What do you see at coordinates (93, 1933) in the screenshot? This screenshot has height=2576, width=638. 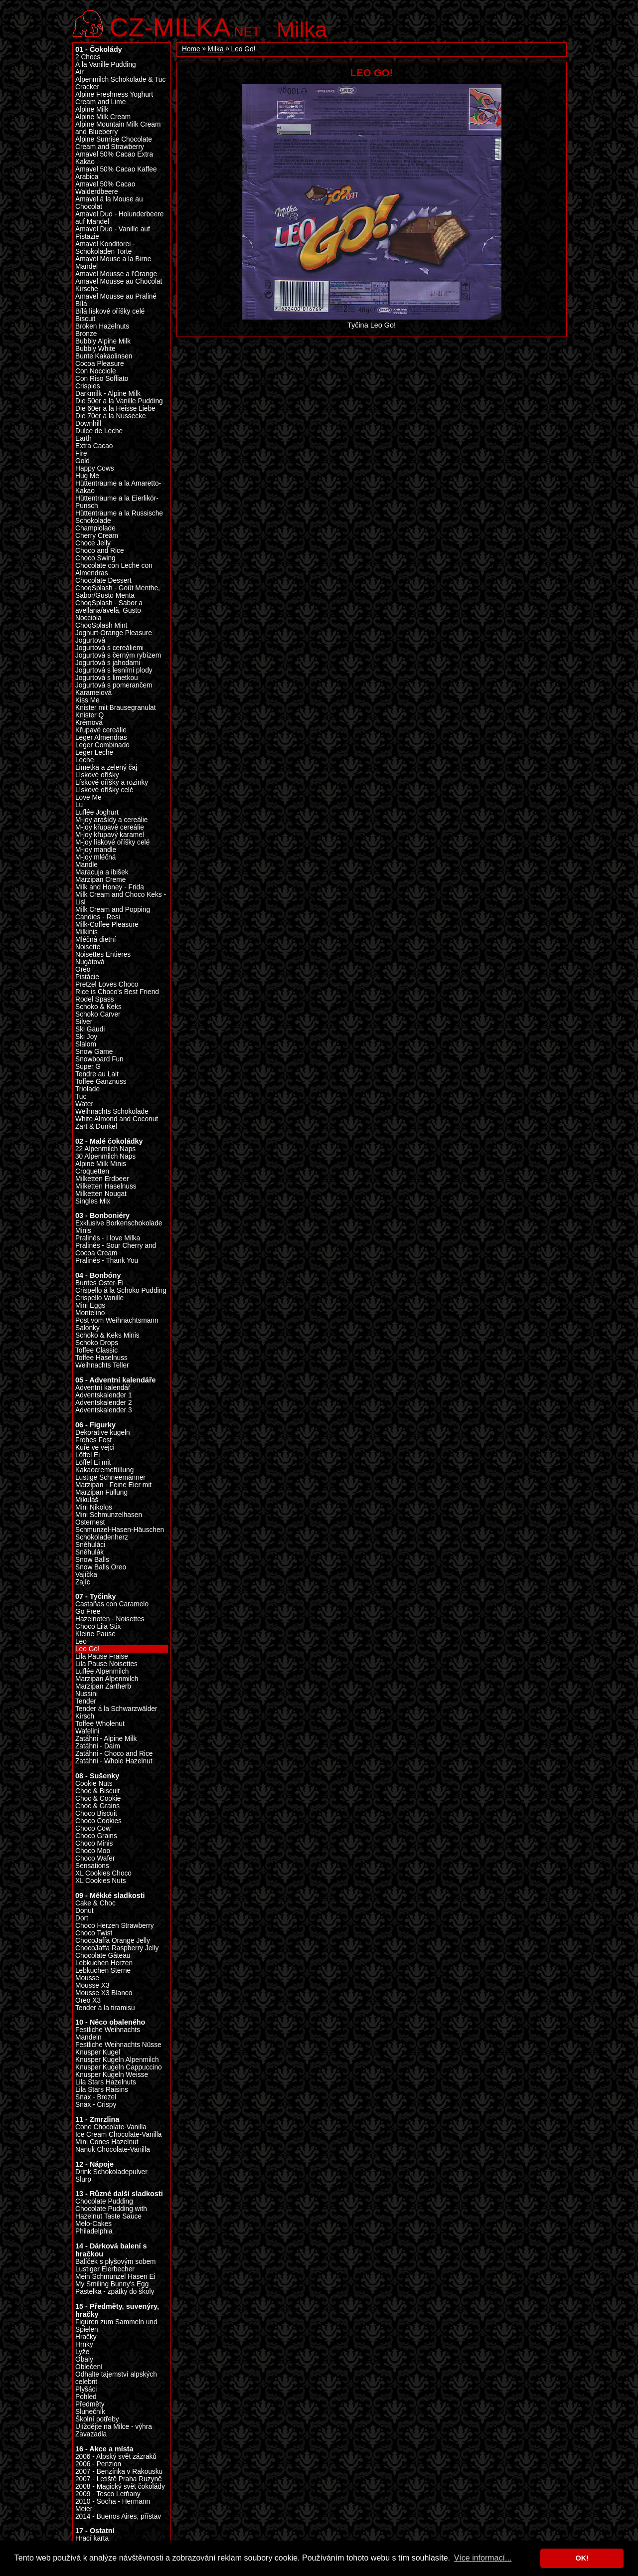 I see `Choco Twist` at bounding box center [93, 1933].